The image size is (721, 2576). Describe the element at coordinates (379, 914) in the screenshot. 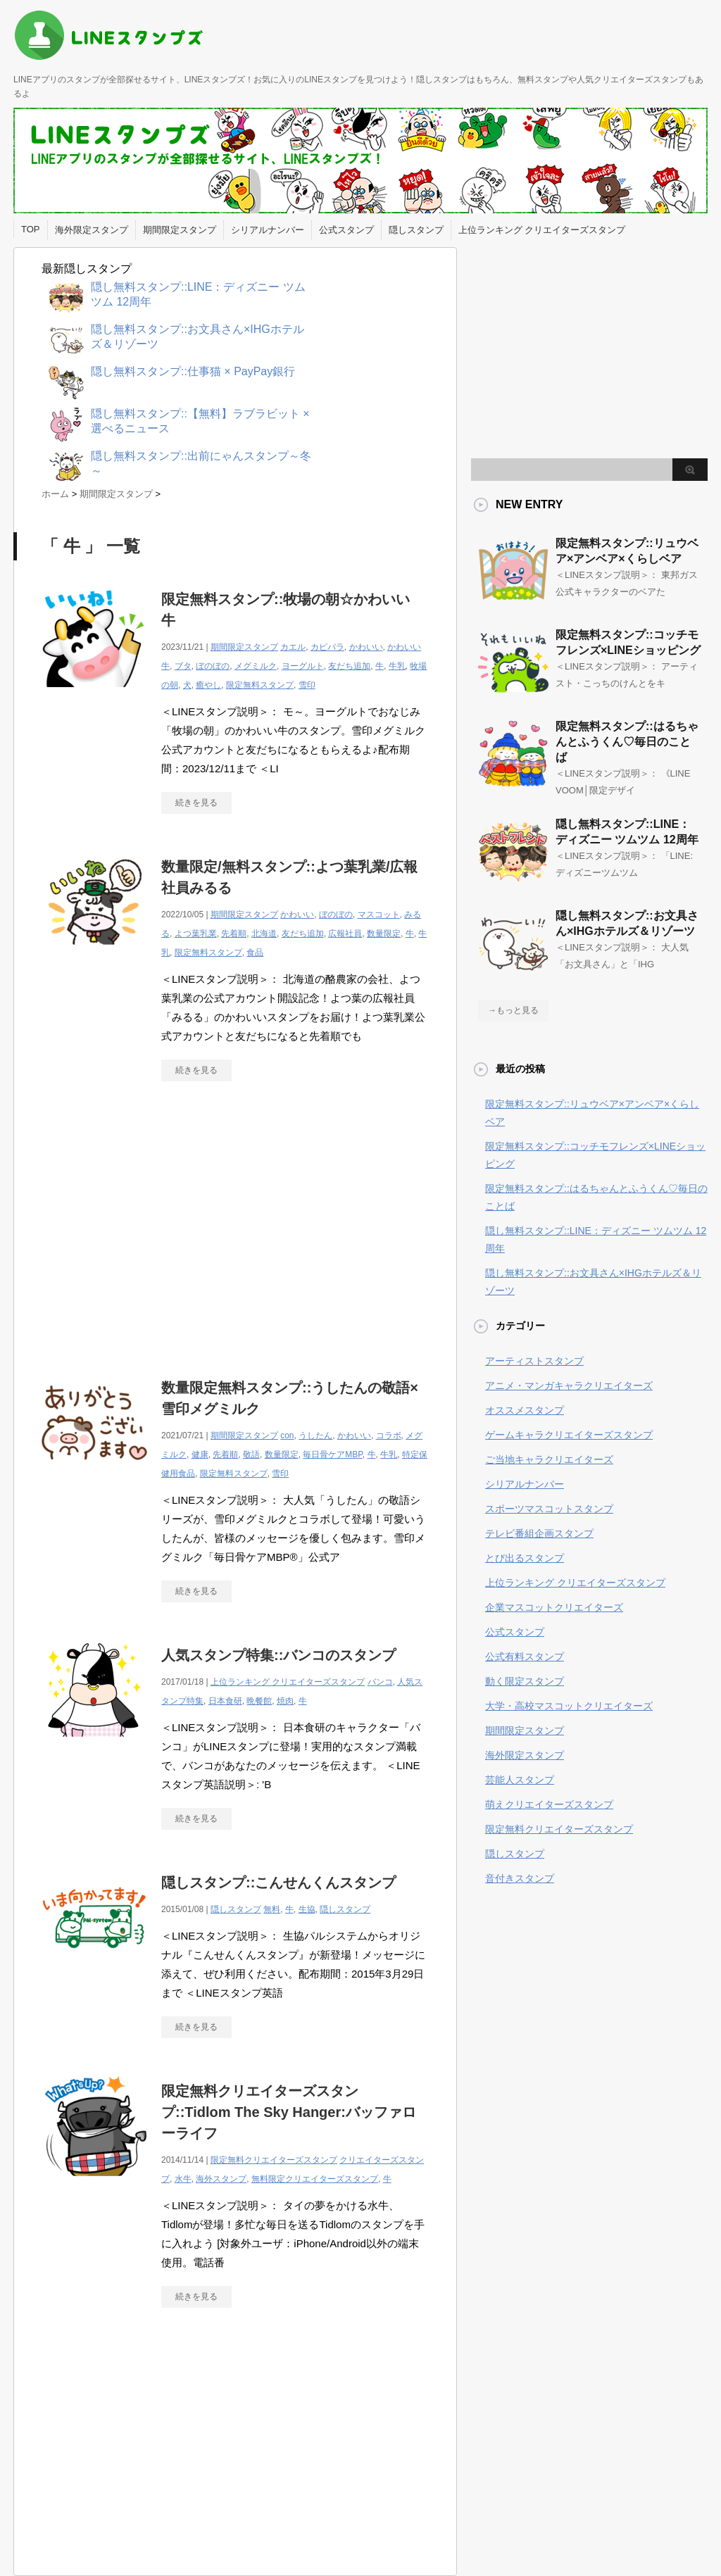

I see `マスコット` at that location.